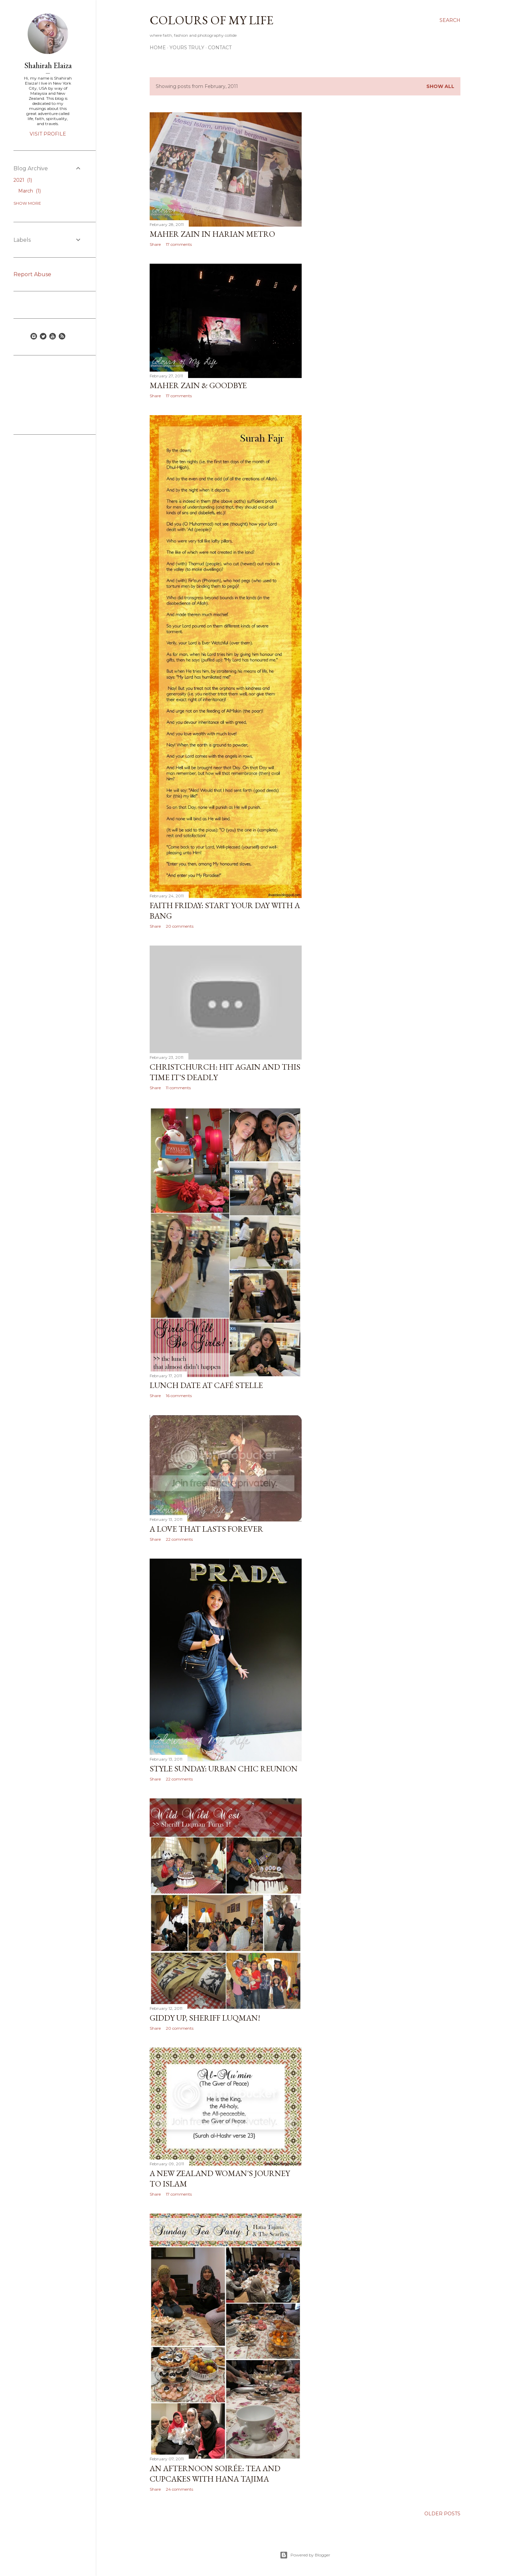  What do you see at coordinates (179, 244) in the screenshot?
I see `17 comments` at bounding box center [179, 244].